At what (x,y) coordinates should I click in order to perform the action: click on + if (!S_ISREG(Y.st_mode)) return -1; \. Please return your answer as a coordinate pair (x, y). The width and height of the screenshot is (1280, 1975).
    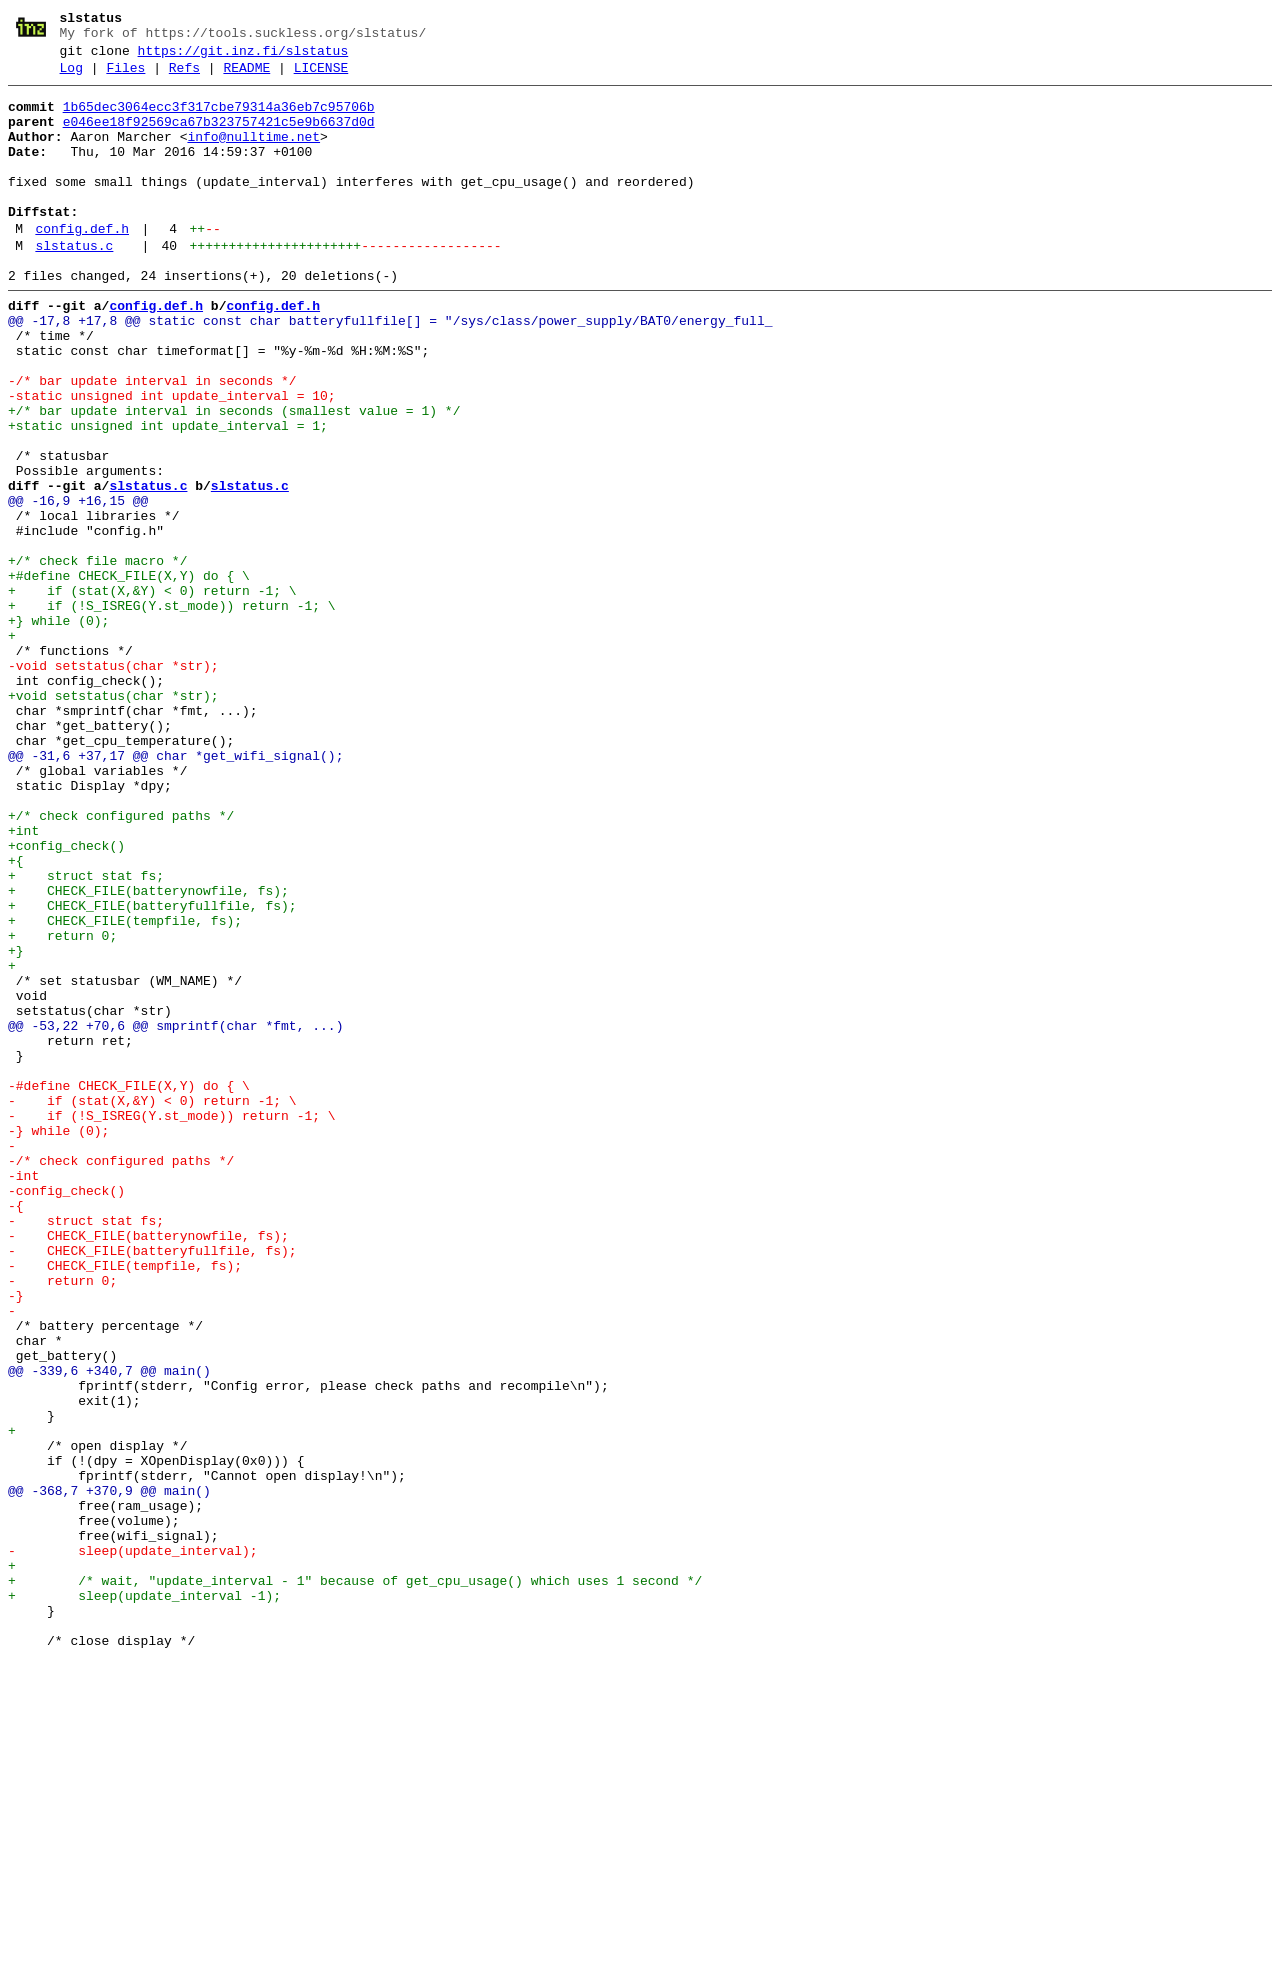
    Looking at the image, I should click on (172, 711).